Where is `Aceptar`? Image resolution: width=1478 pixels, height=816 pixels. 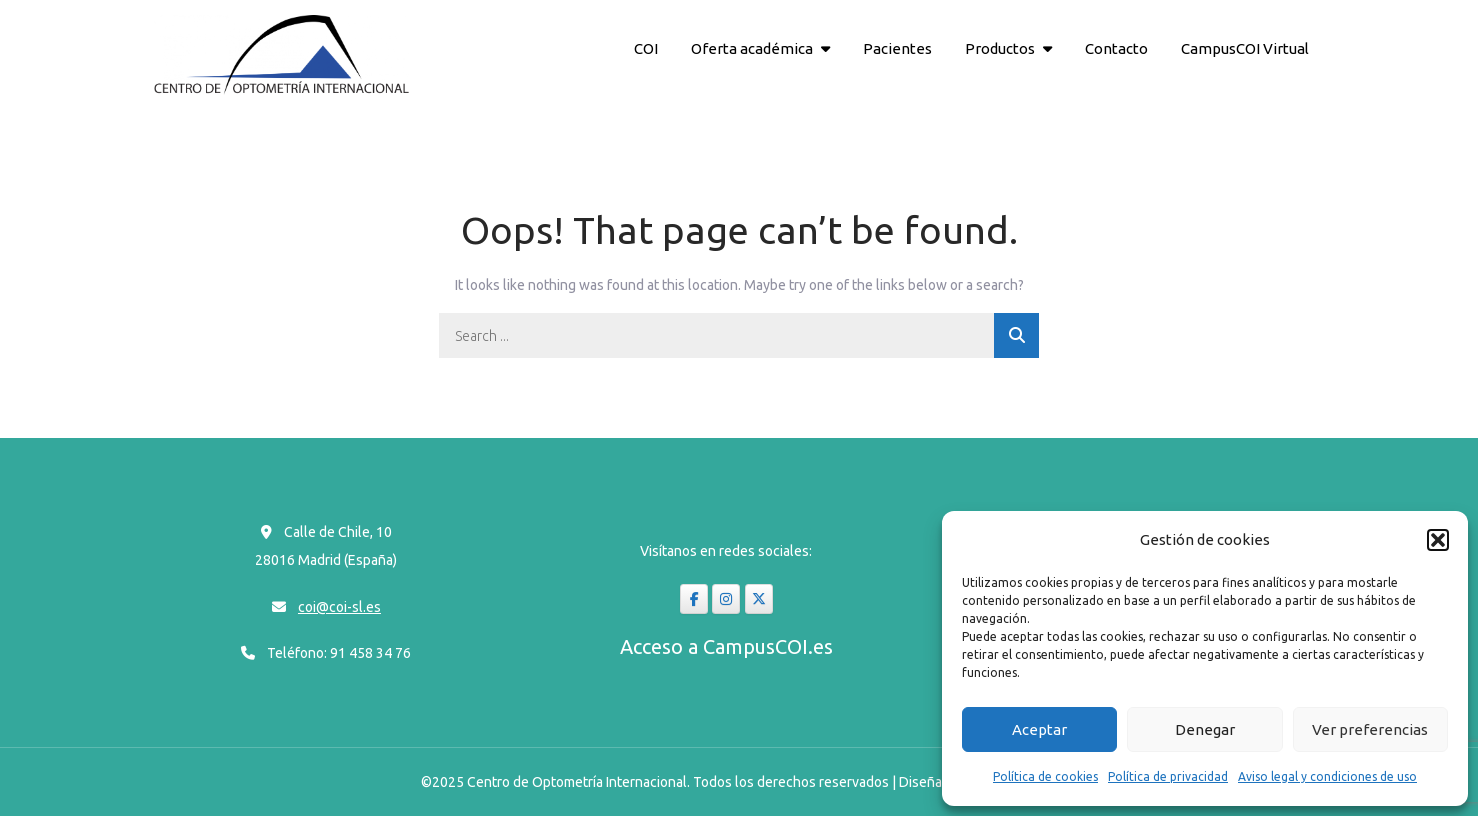 Aceptar is located at coordinates (1039, 729).